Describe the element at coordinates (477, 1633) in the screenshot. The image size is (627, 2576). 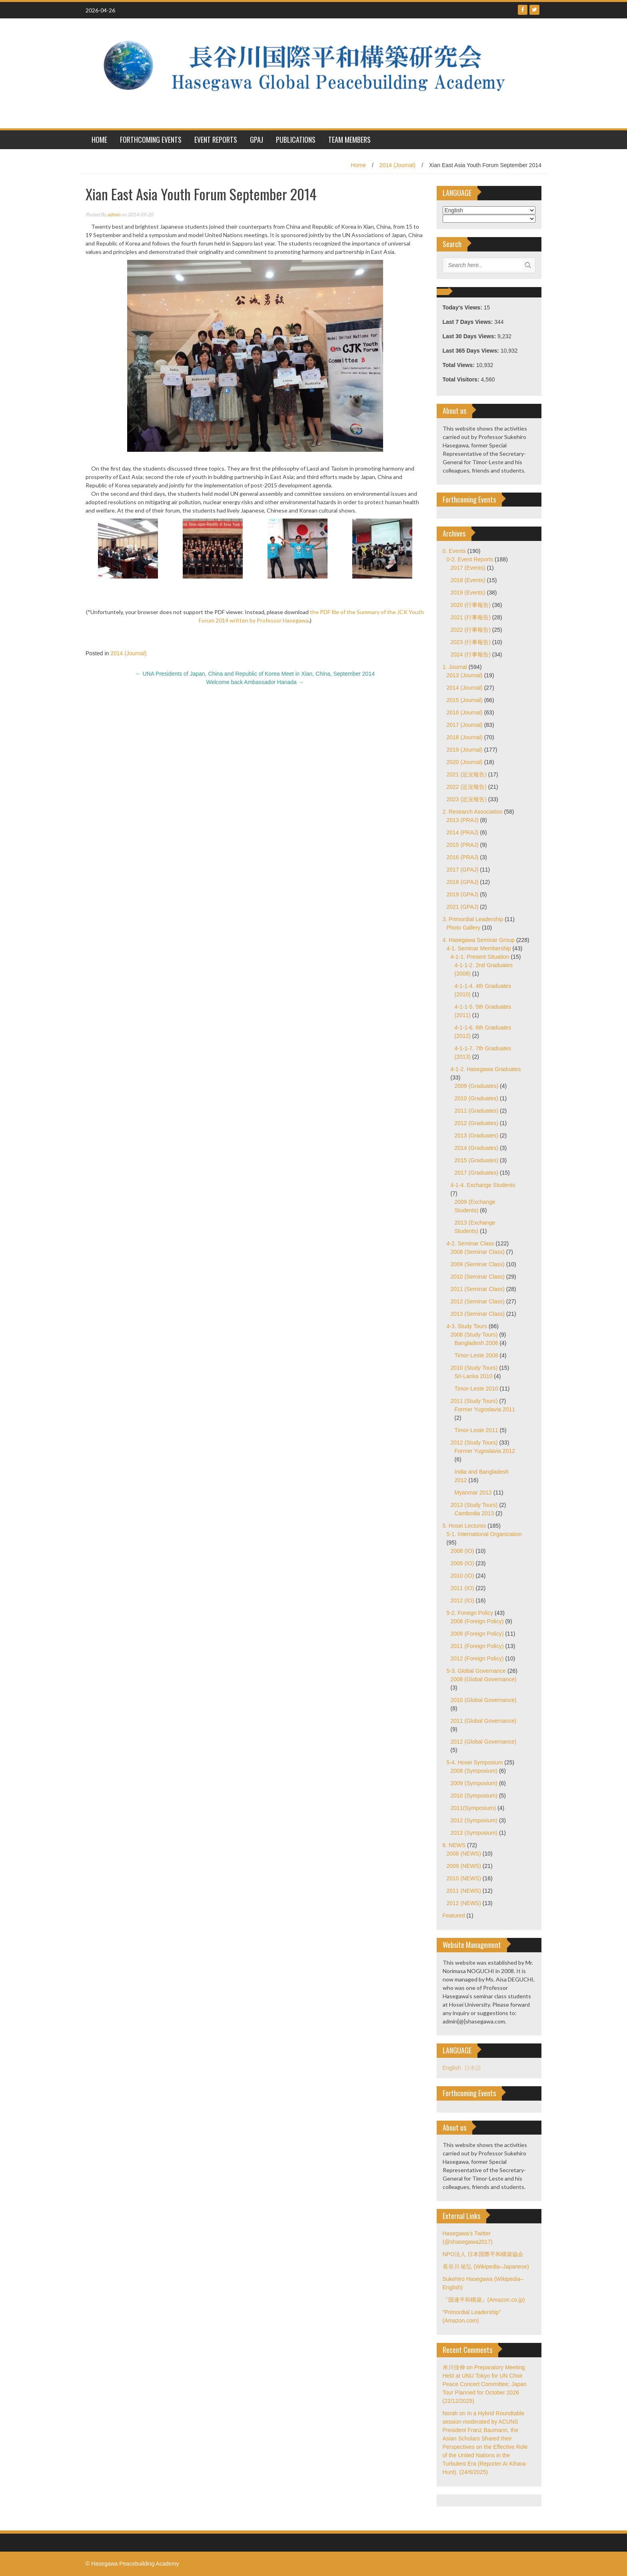
I see `2009 (Foreign Policy)` at that location.